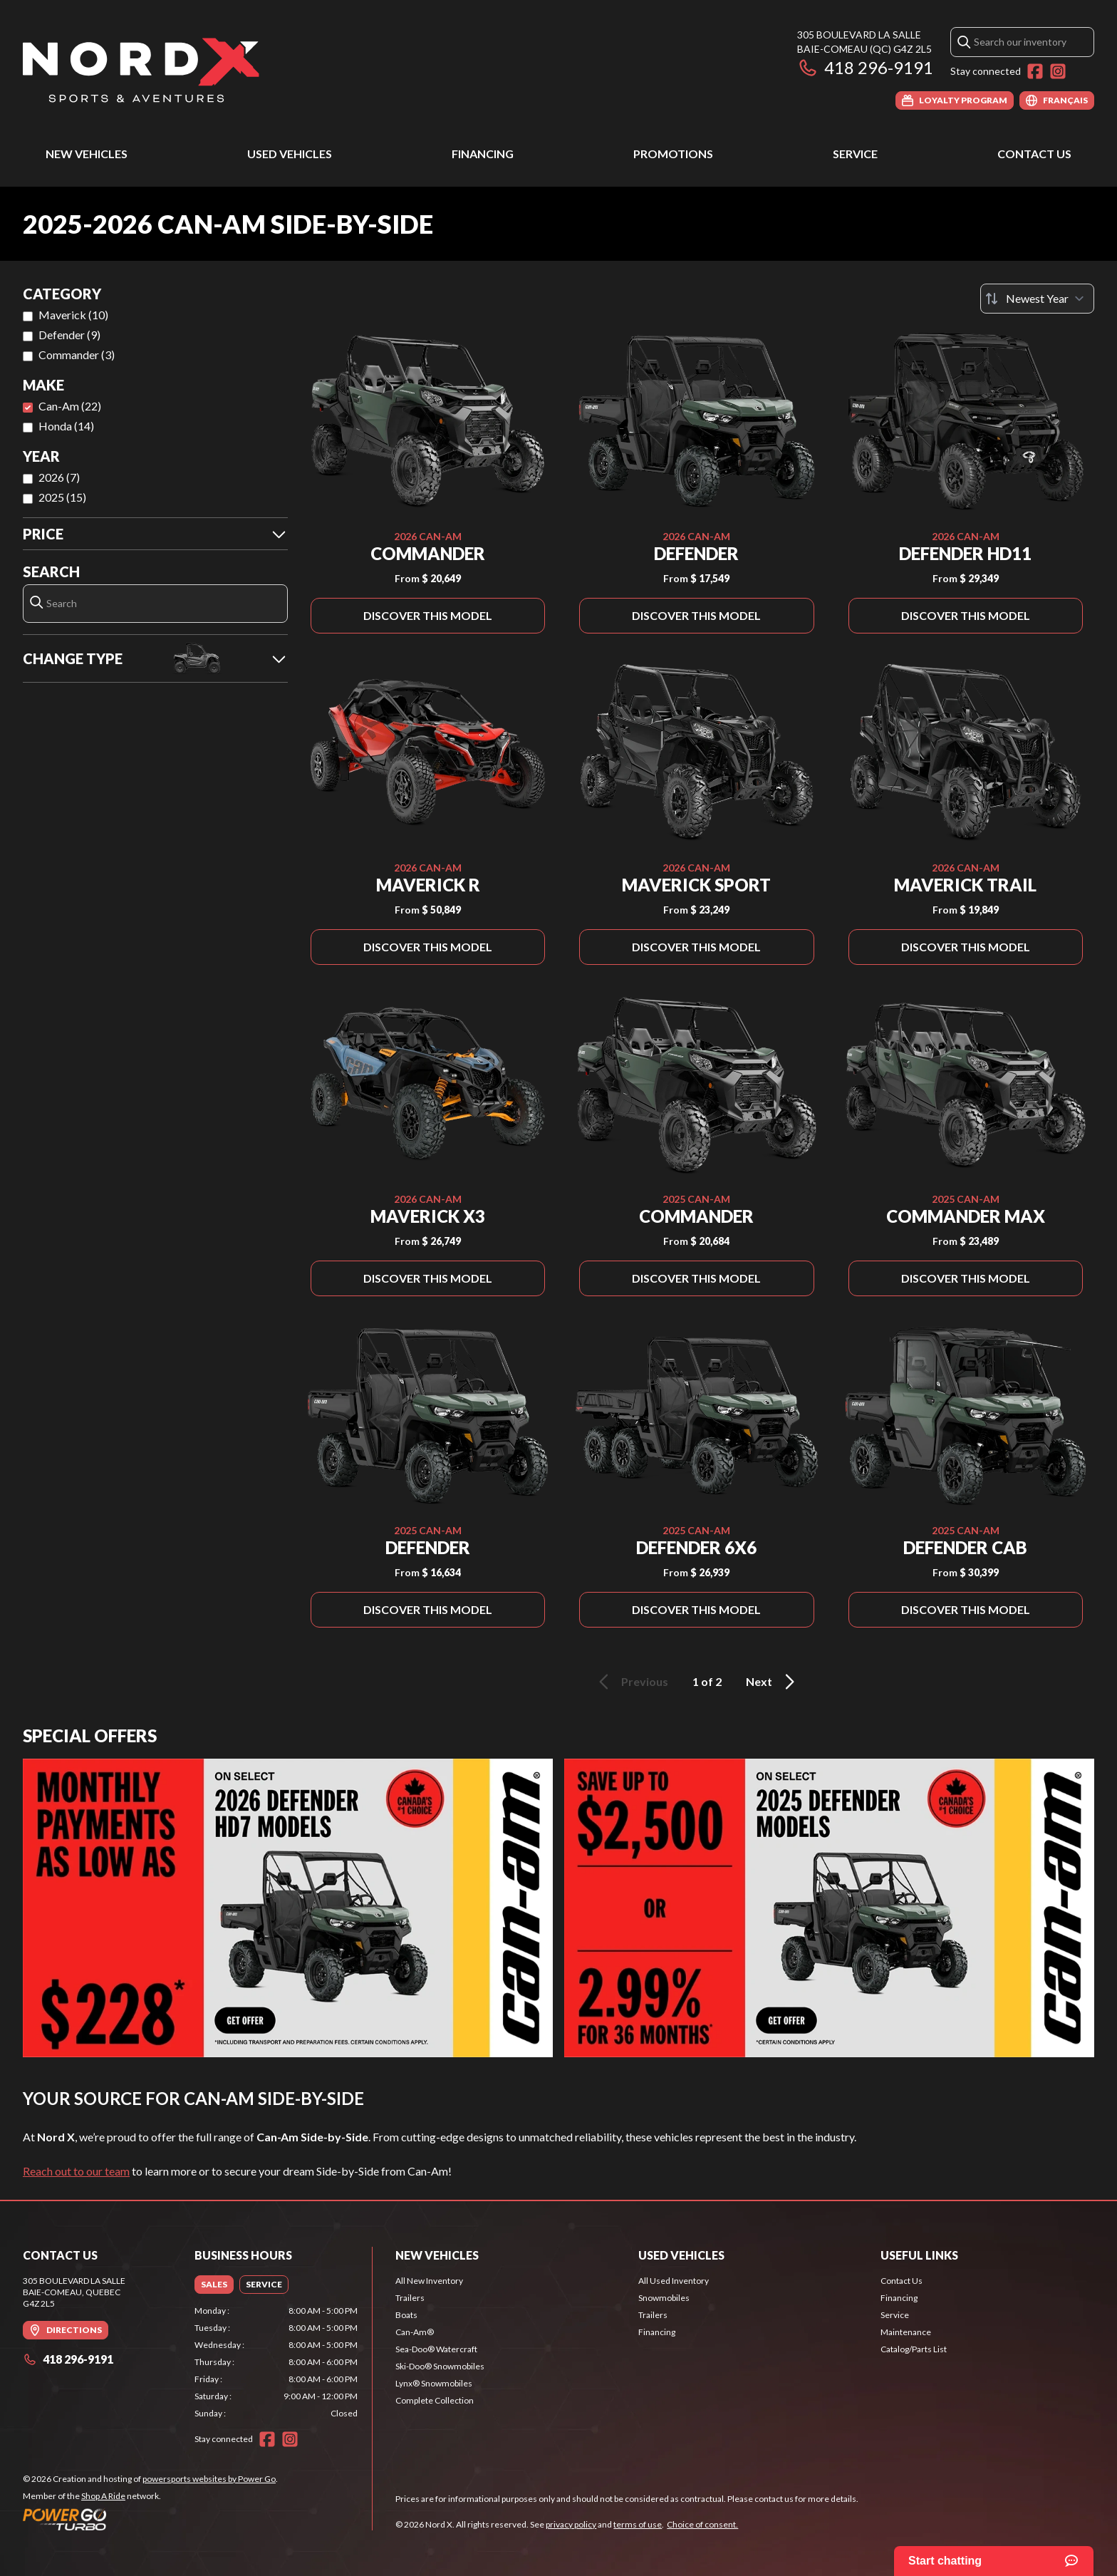  Describe the element at coordinates (66, 426) in the screenshot. I see `Honda (14)` at that location.